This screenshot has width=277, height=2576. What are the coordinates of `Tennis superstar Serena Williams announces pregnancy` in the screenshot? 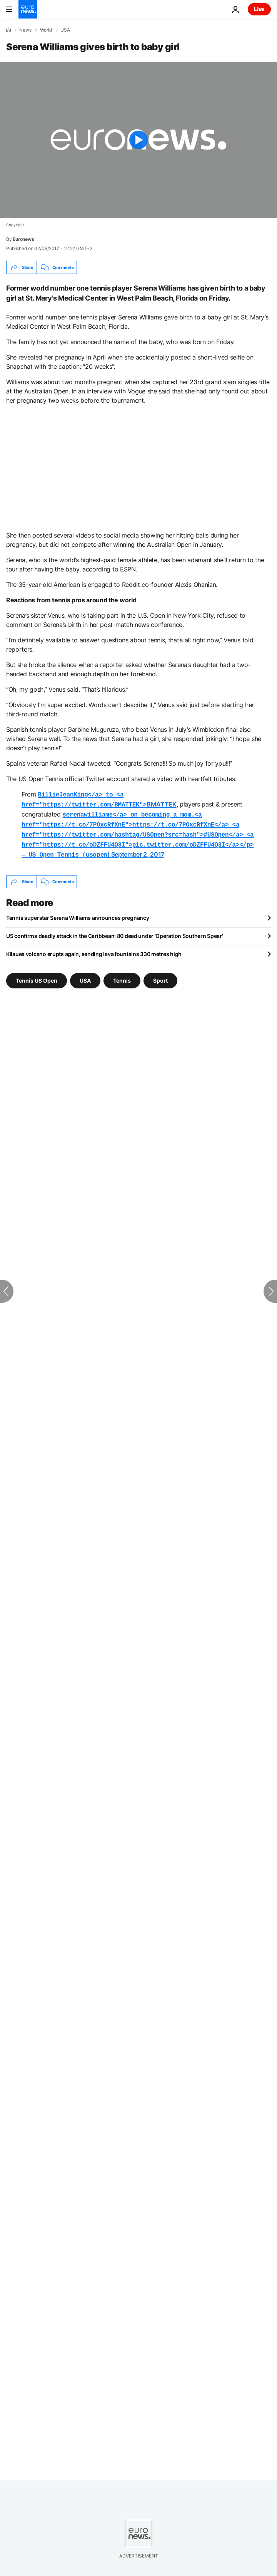 It's located at (77, 912).